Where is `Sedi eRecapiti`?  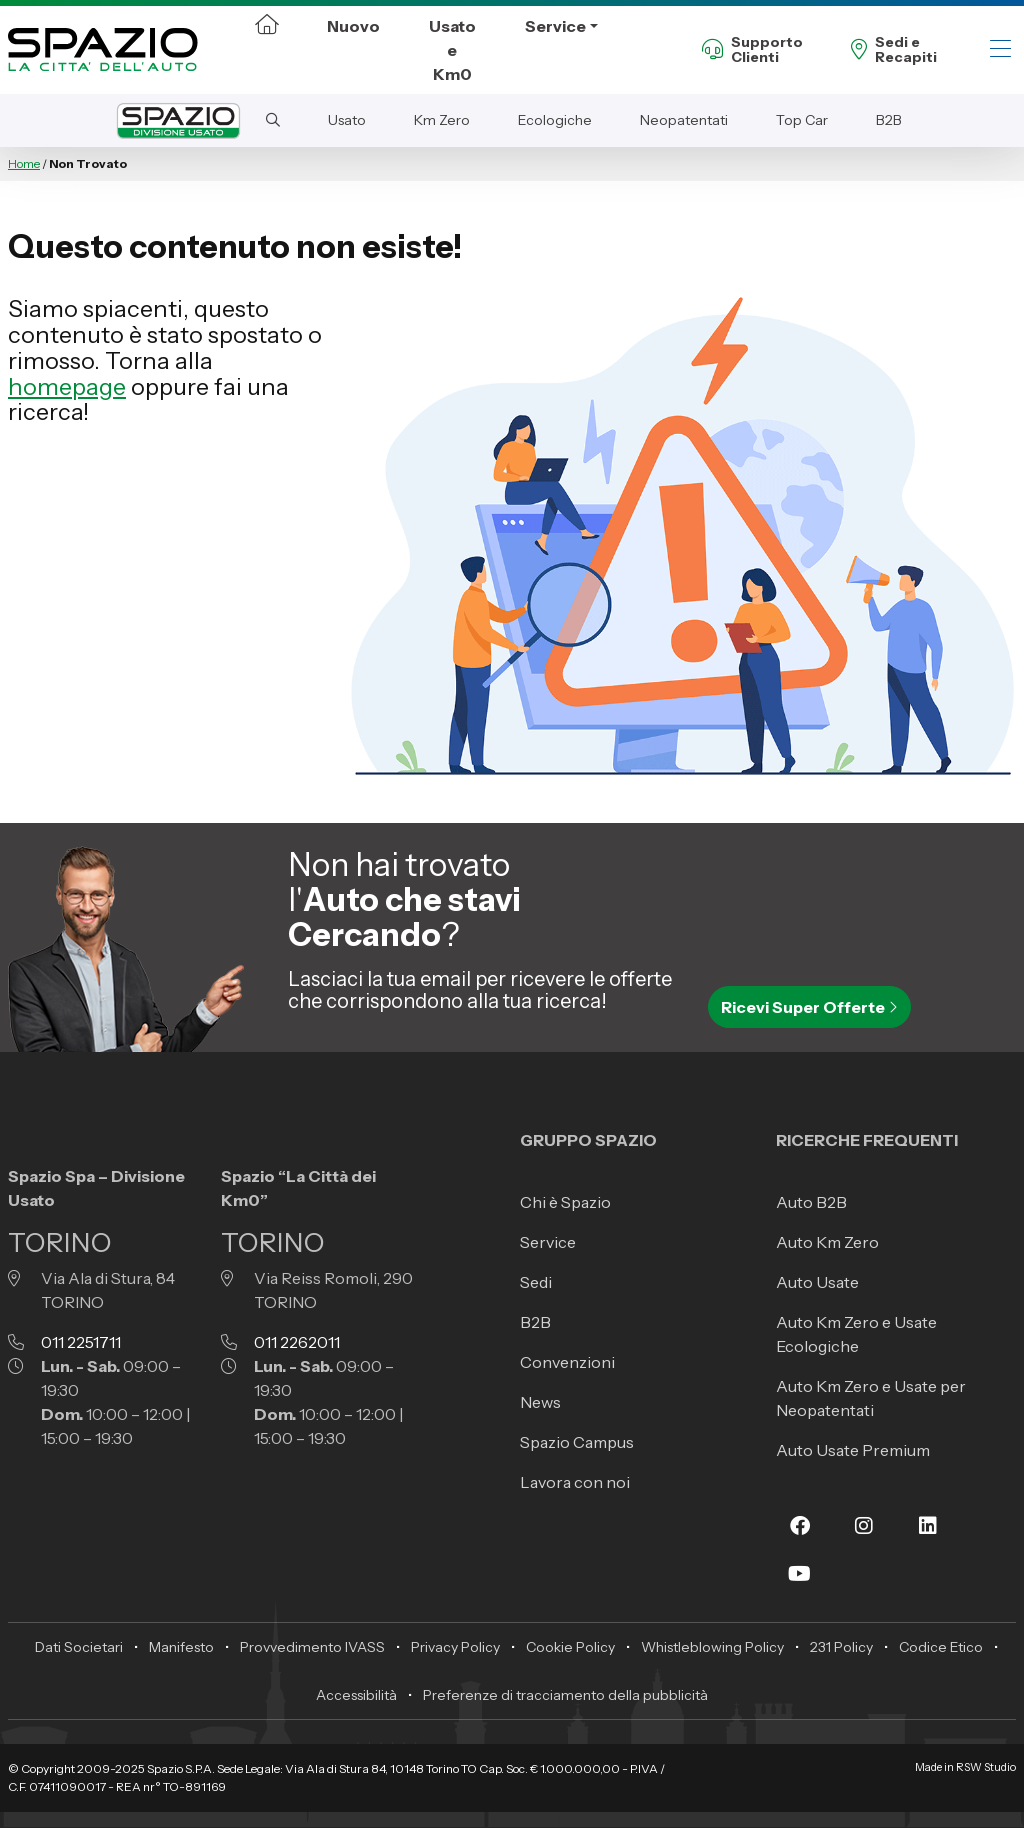 Sedi eRecapiti is located at coordinates (894, 50).